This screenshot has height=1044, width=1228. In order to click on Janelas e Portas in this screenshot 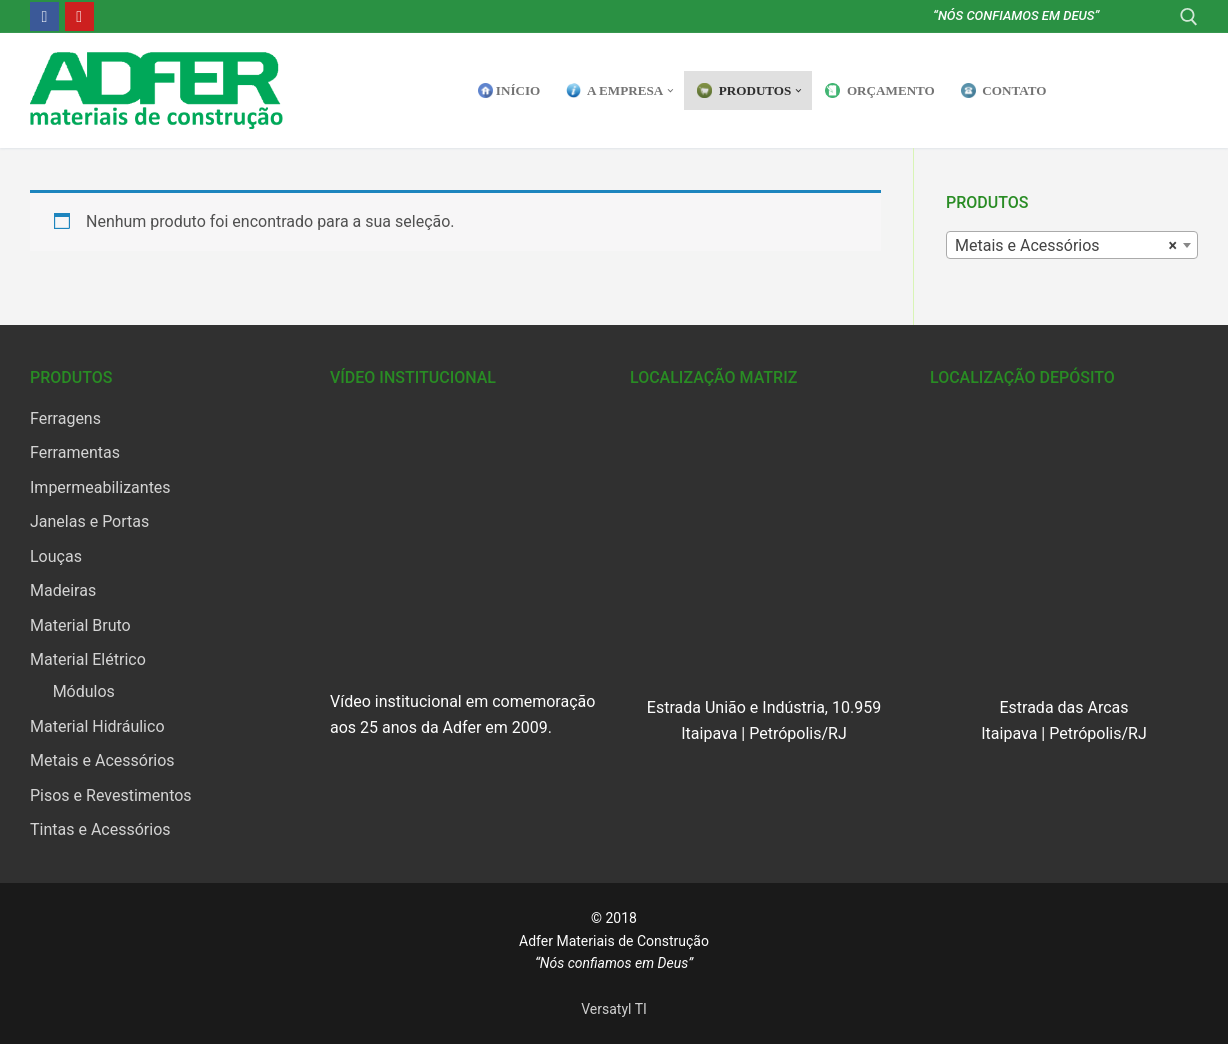, I will do `click(89, 521)`.